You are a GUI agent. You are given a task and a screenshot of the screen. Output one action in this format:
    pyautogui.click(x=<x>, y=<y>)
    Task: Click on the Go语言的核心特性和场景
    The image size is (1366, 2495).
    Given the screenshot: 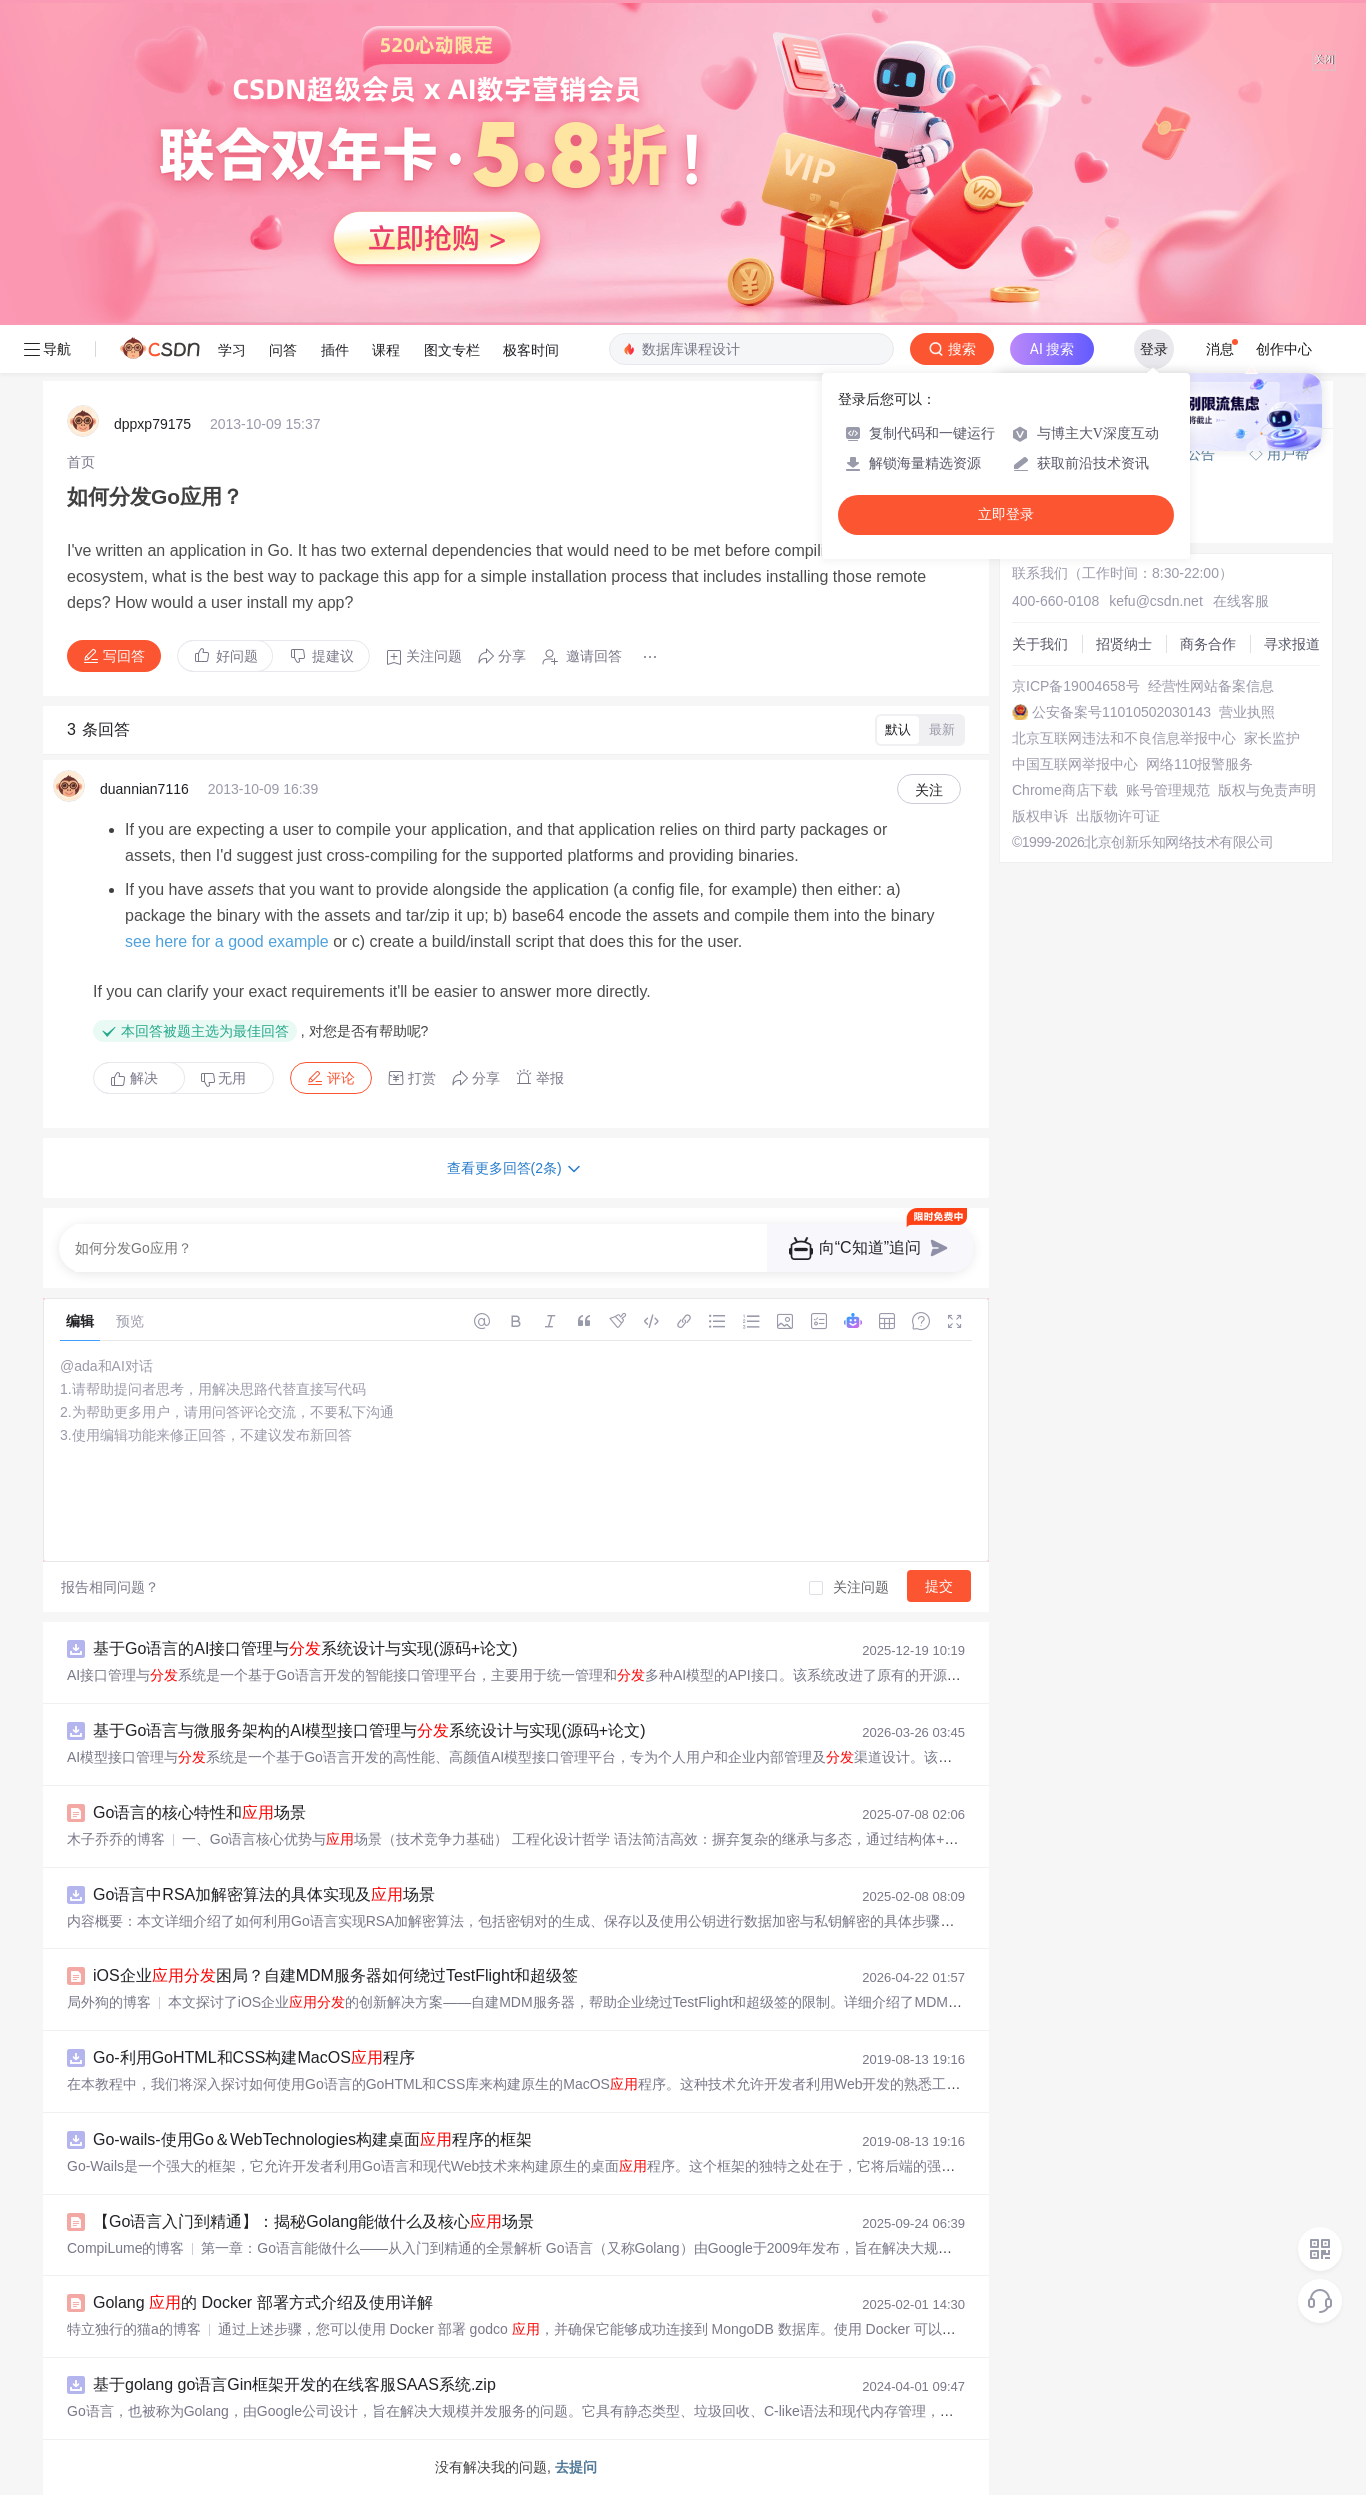 What is the action you would take?
    pyautogui.click(x=199, y=1812)
    